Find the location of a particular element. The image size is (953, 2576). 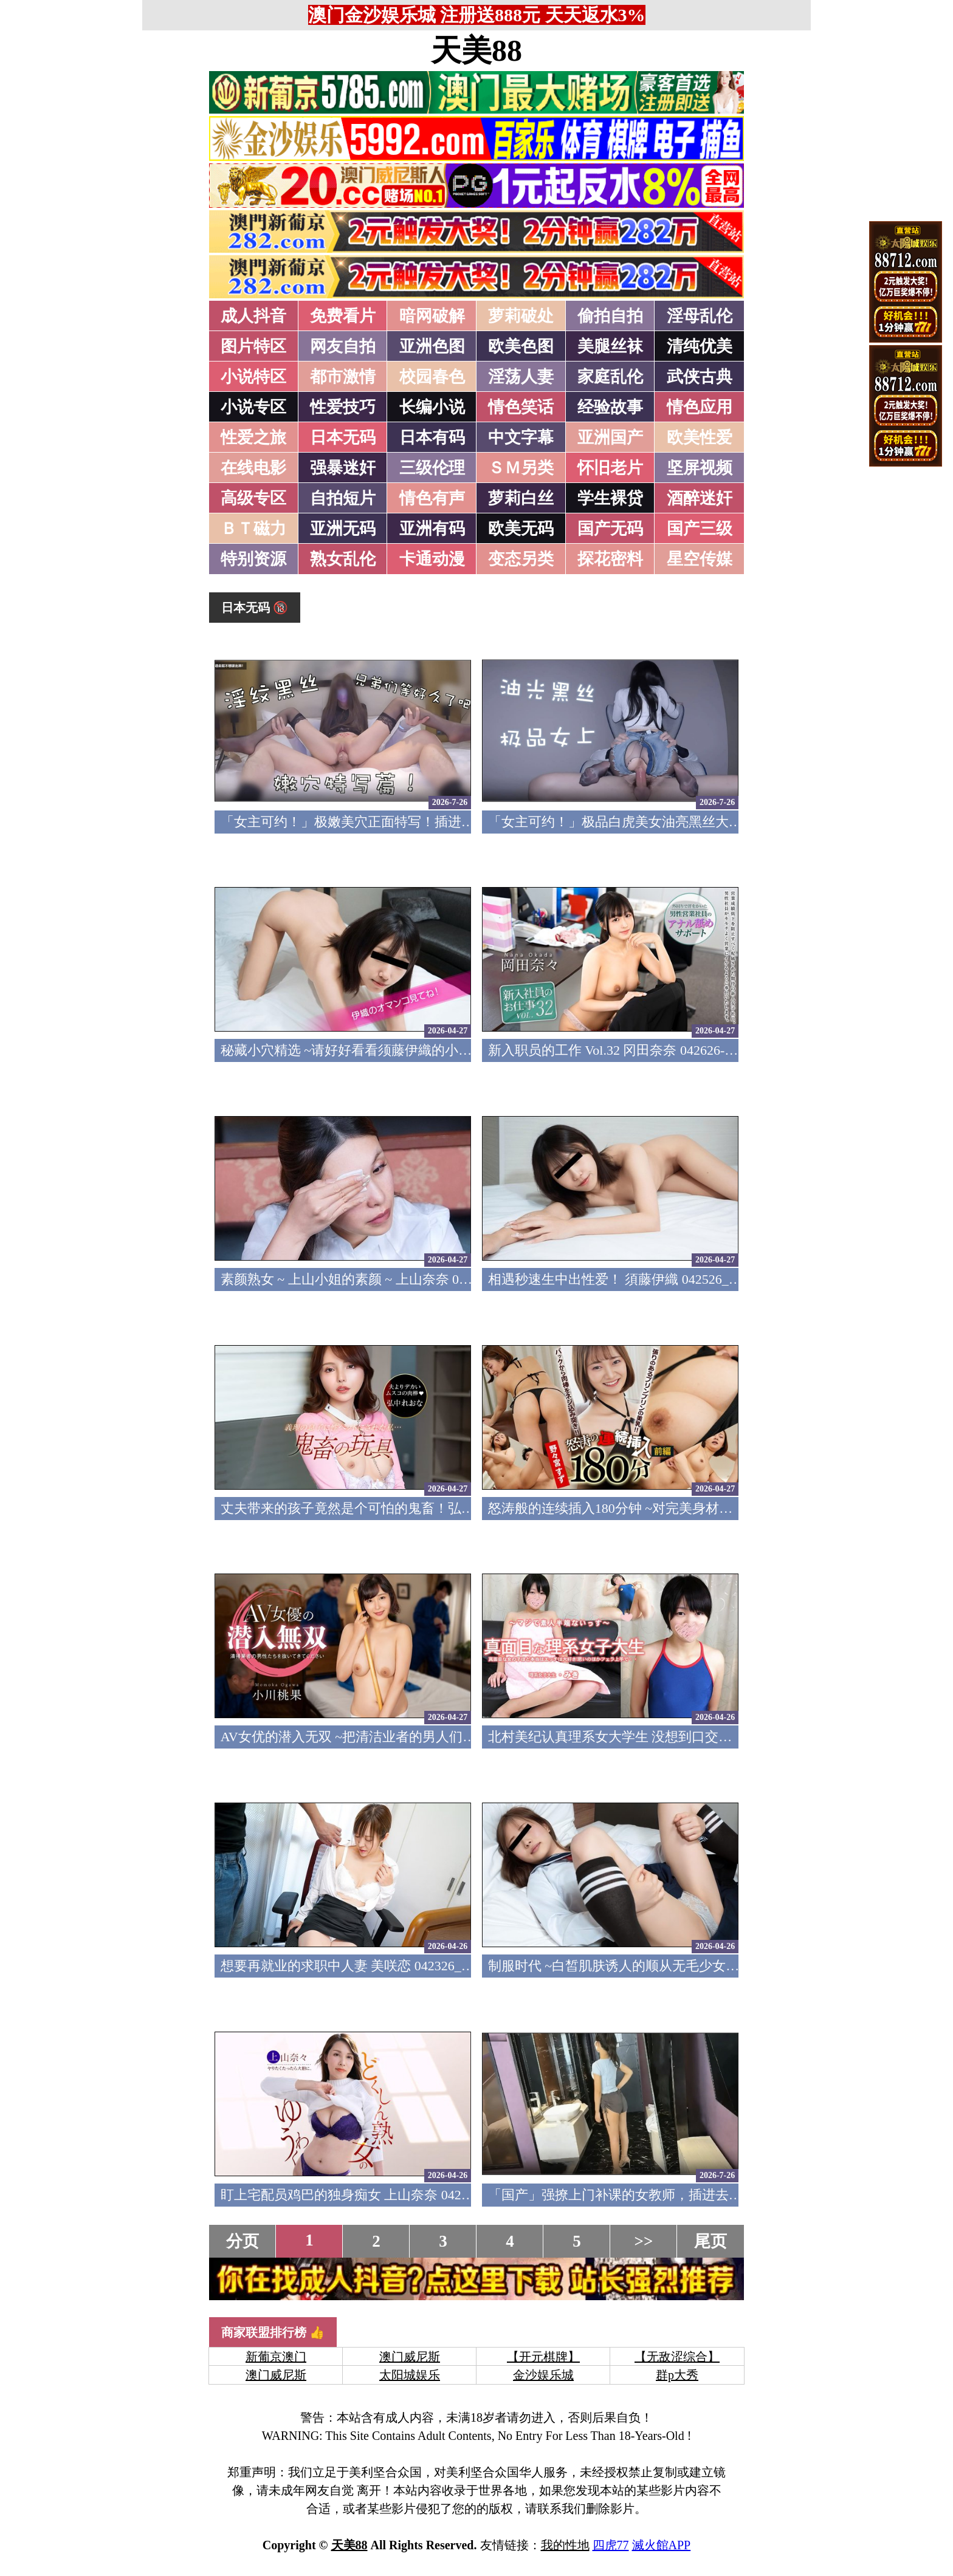

淫荡人妻 is located at coordinates (521, 377).